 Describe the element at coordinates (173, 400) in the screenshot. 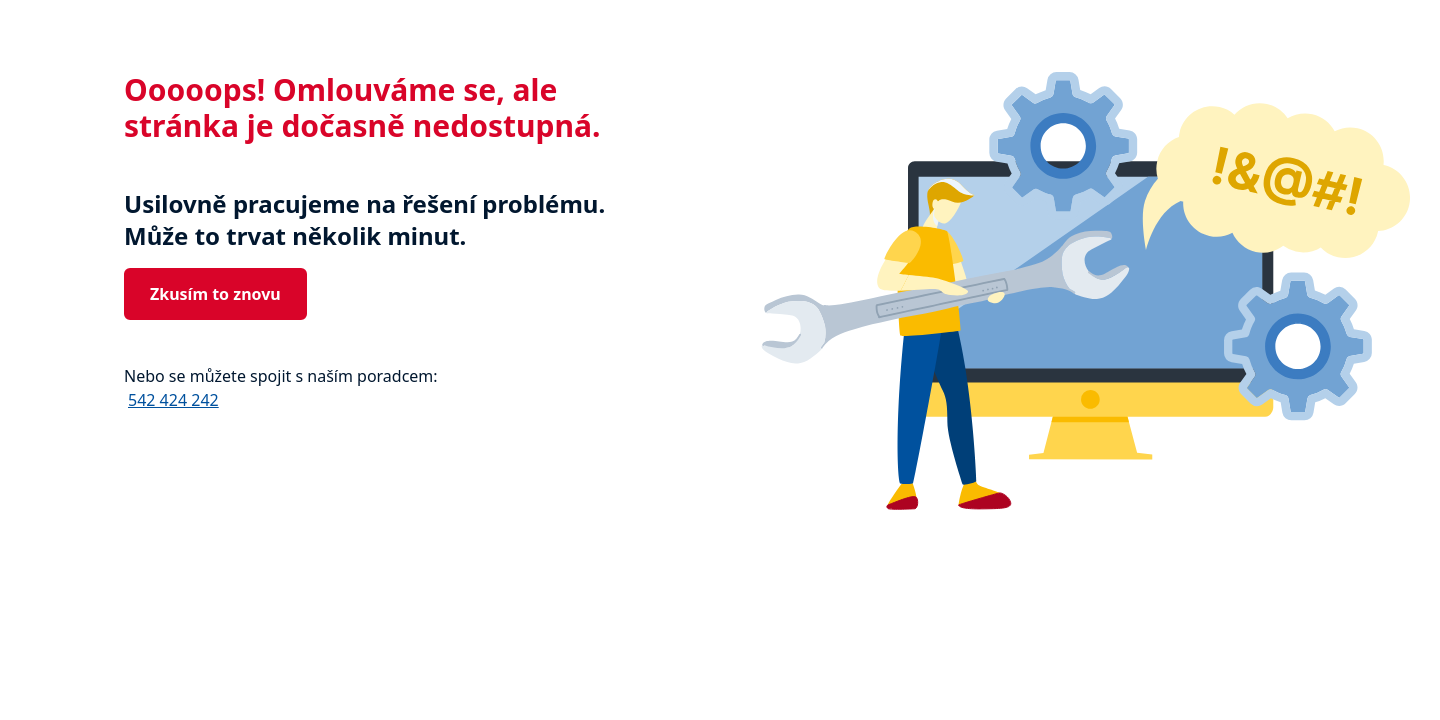

I see `542 424 242` at that location.